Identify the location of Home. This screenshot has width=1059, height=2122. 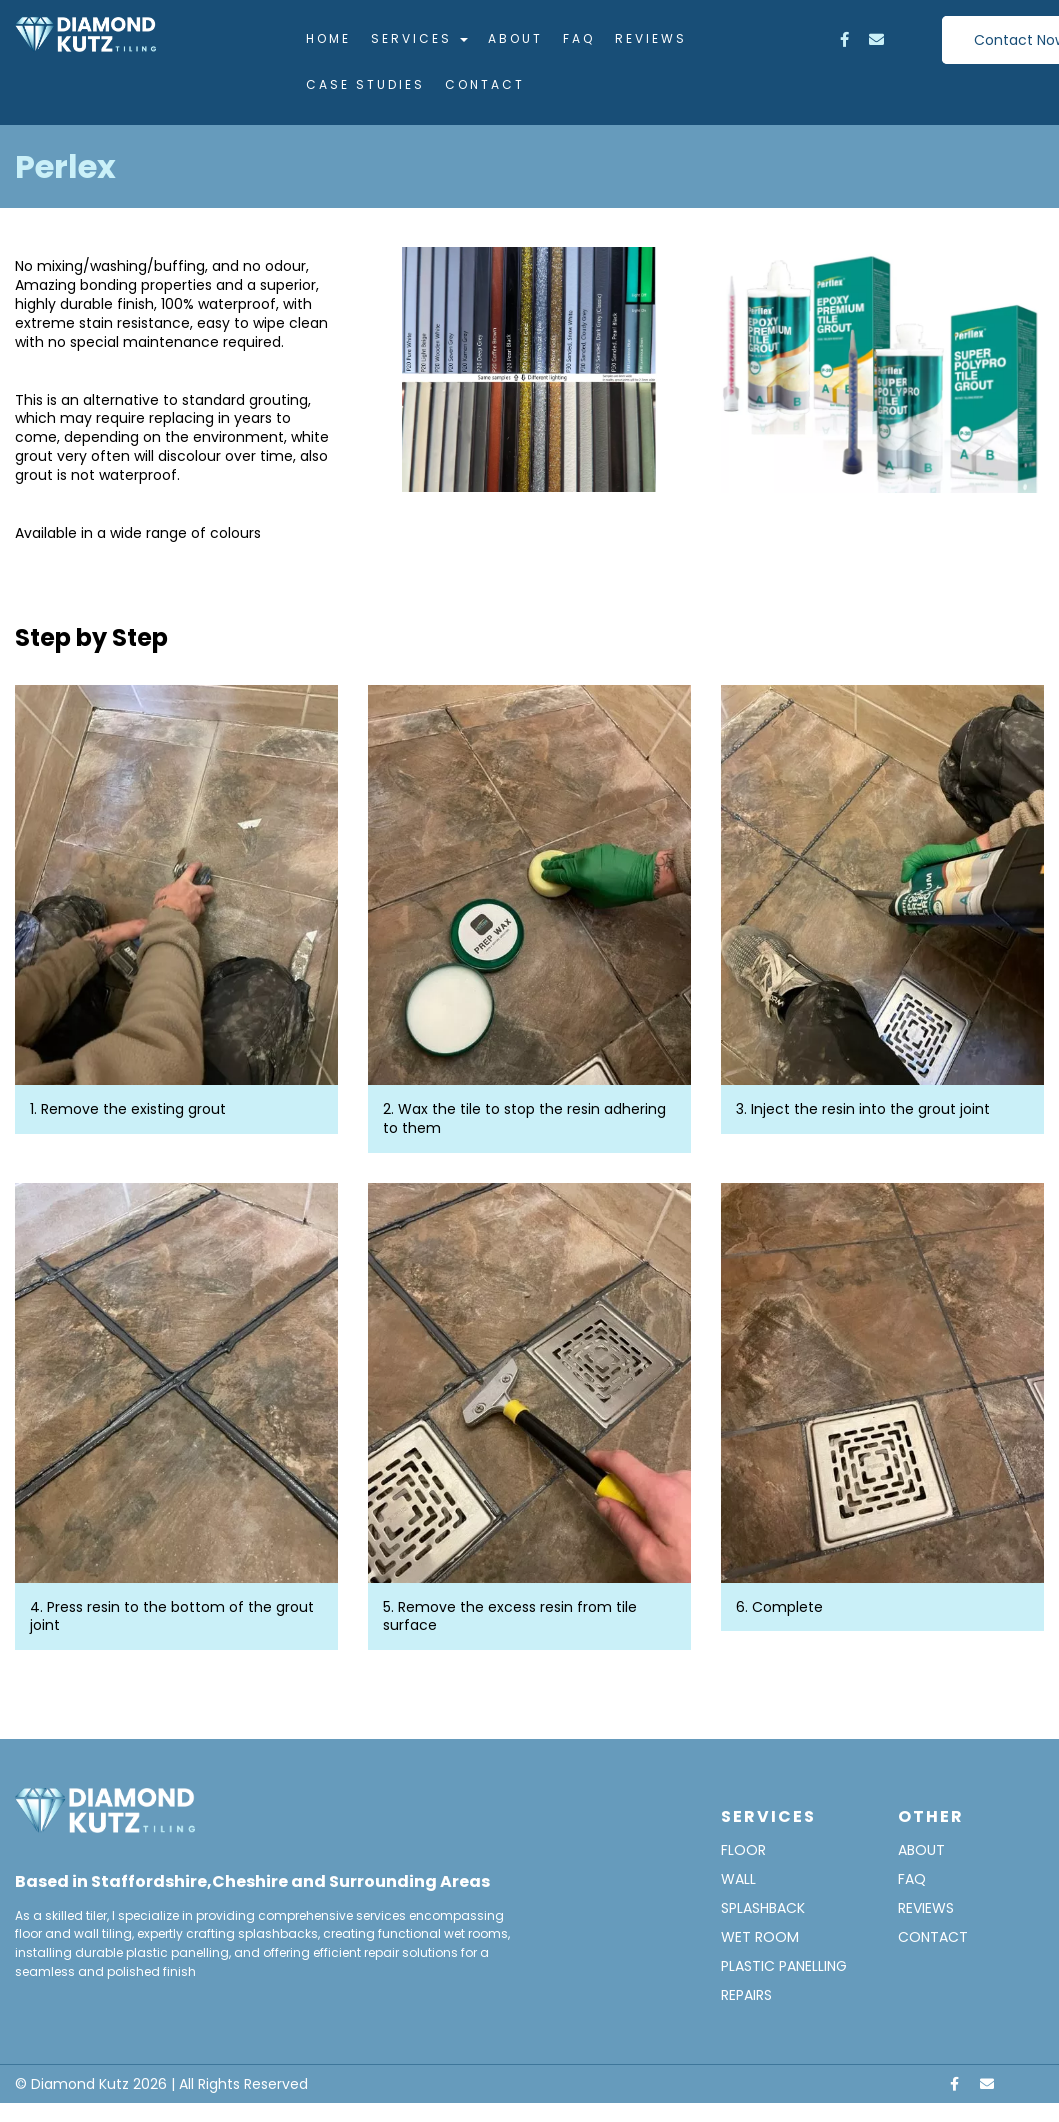
(328, 38).